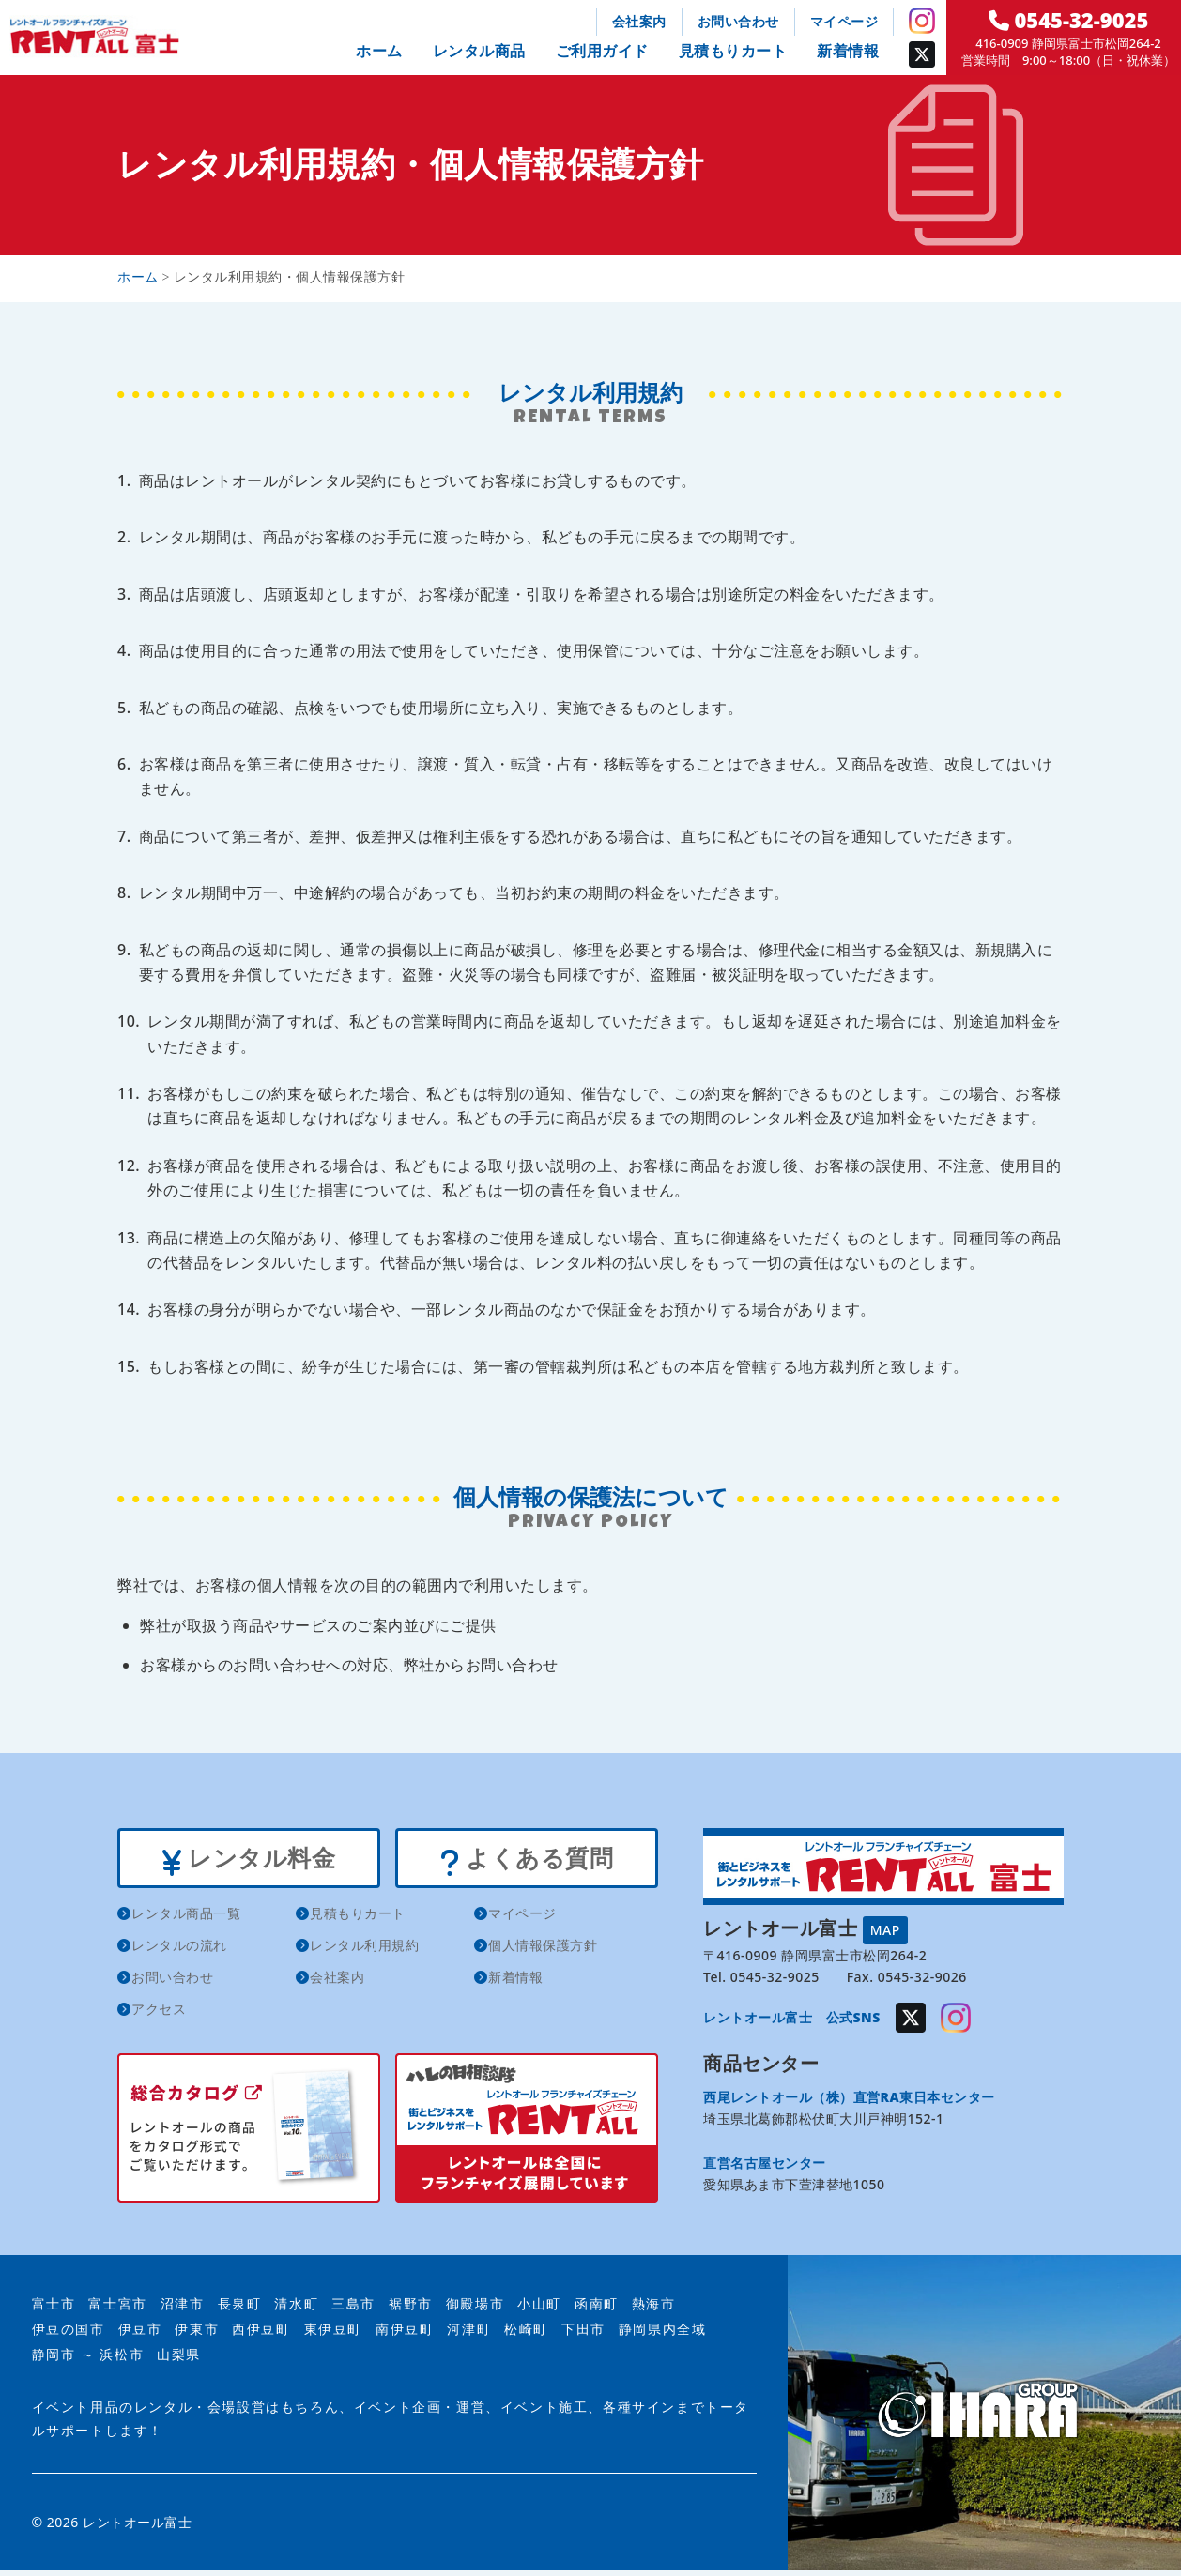 Image resolution: width=1181 pixels, height=2576 pixels. I want to click on お問い合わせ, so click(738, 21).